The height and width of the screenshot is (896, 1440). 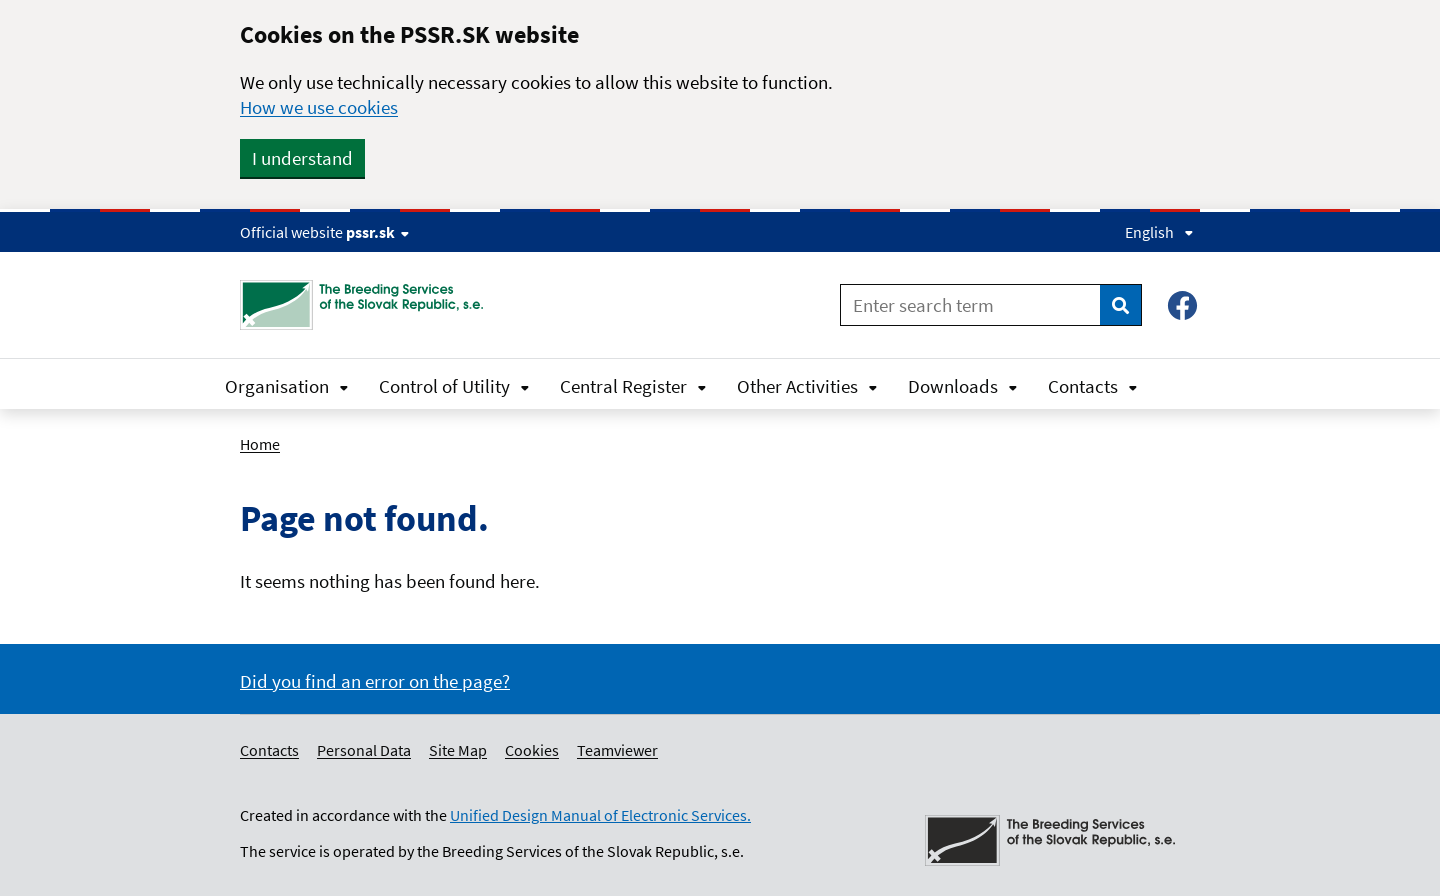 What do you see at coordinates (600, 815) in the screenshot?
I see `Unified Design Manual of Electronic Services.` at bounding box center [600, 815].